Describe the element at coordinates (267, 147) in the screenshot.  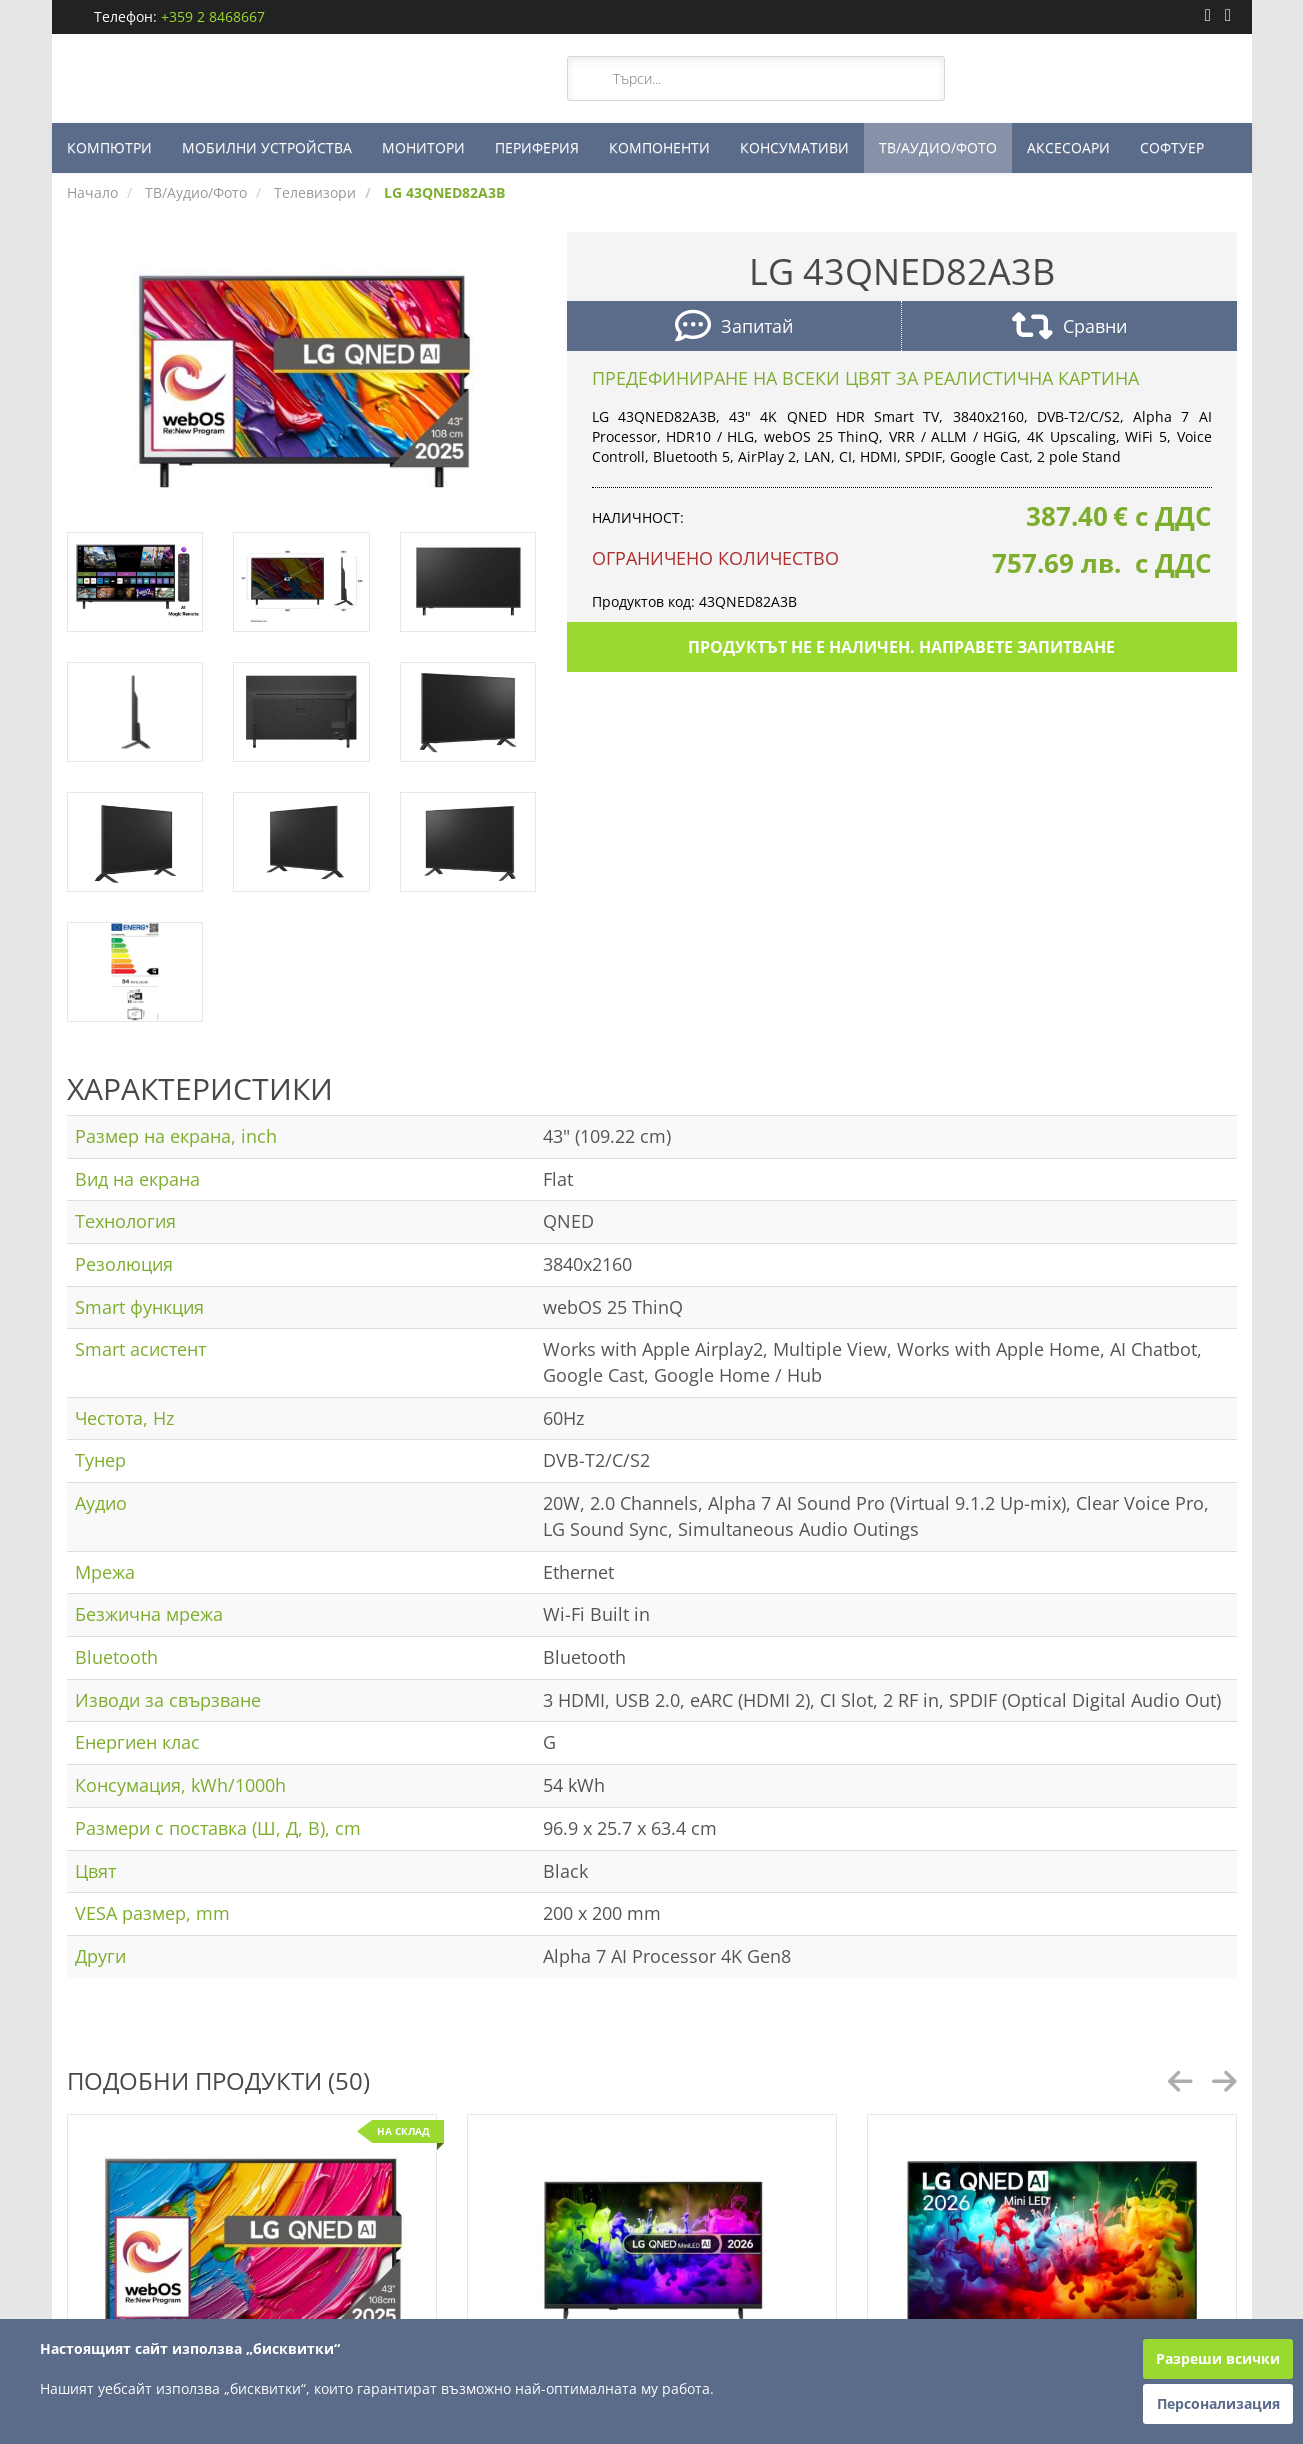
I see `МОБИЛНИ УСТРОЙСТВА` at that location.